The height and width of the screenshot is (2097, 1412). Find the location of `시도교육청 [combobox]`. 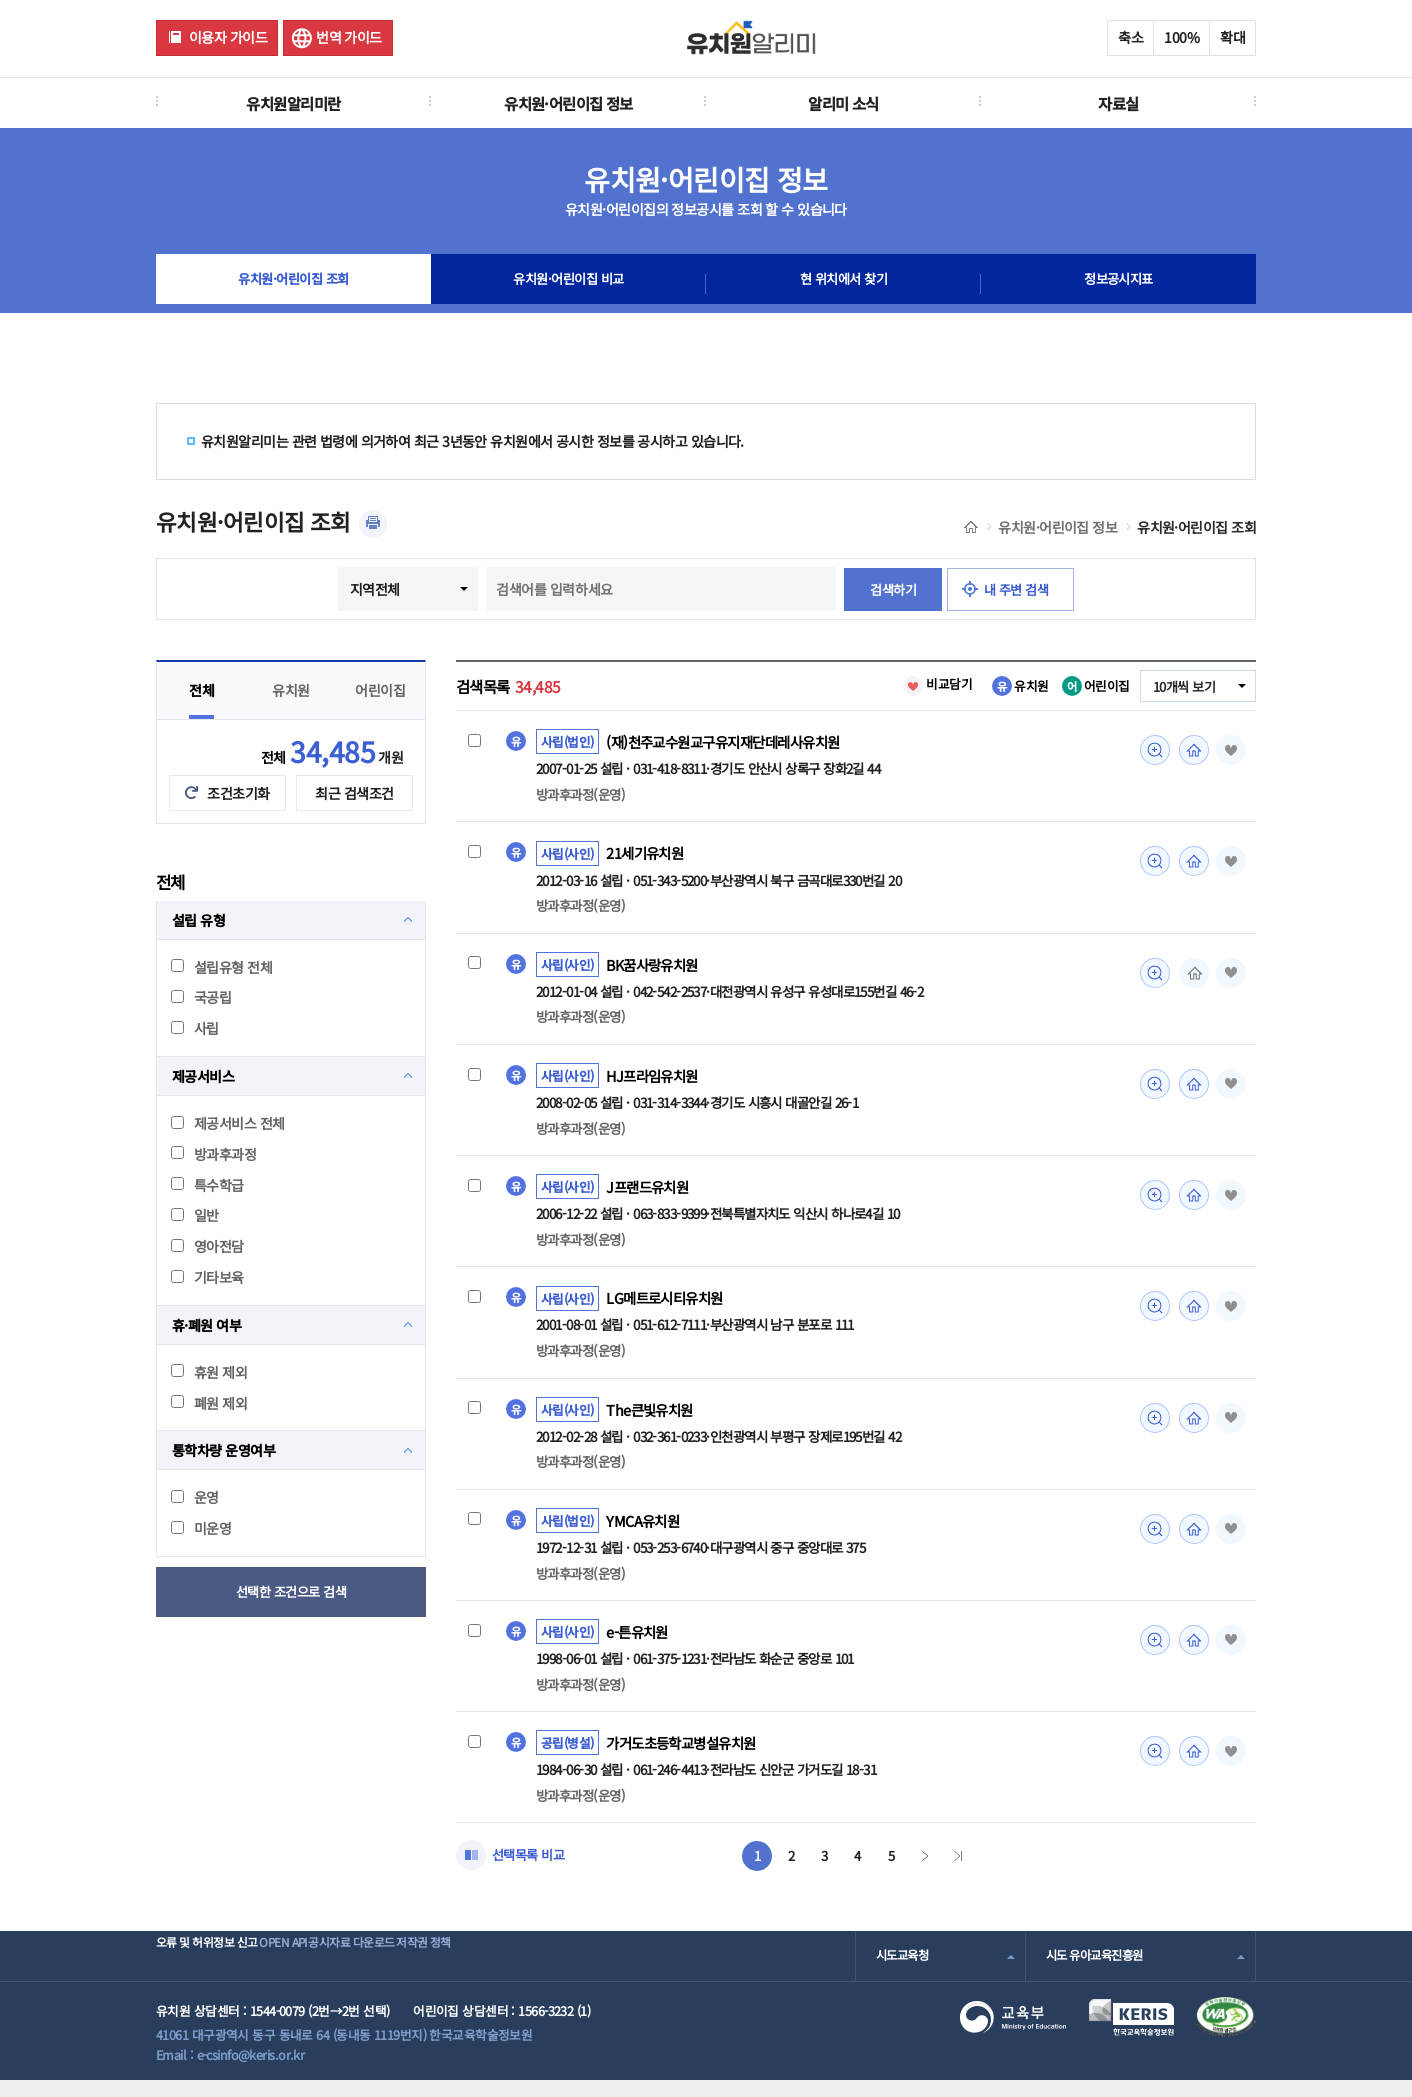

시도교육청 [combobox] is located at coordinates (904, 1972).